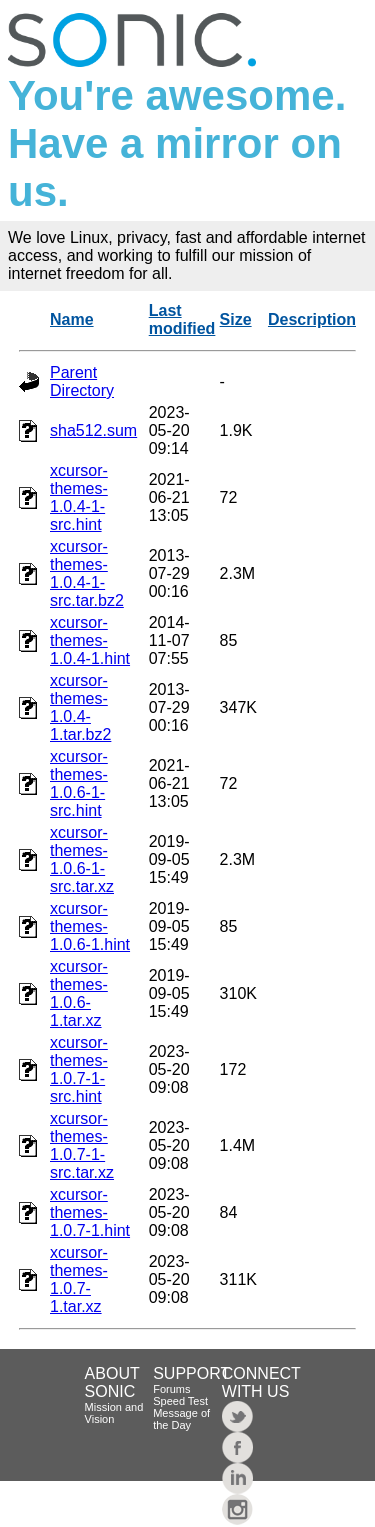  I want to click on Size, so click(236, 319).